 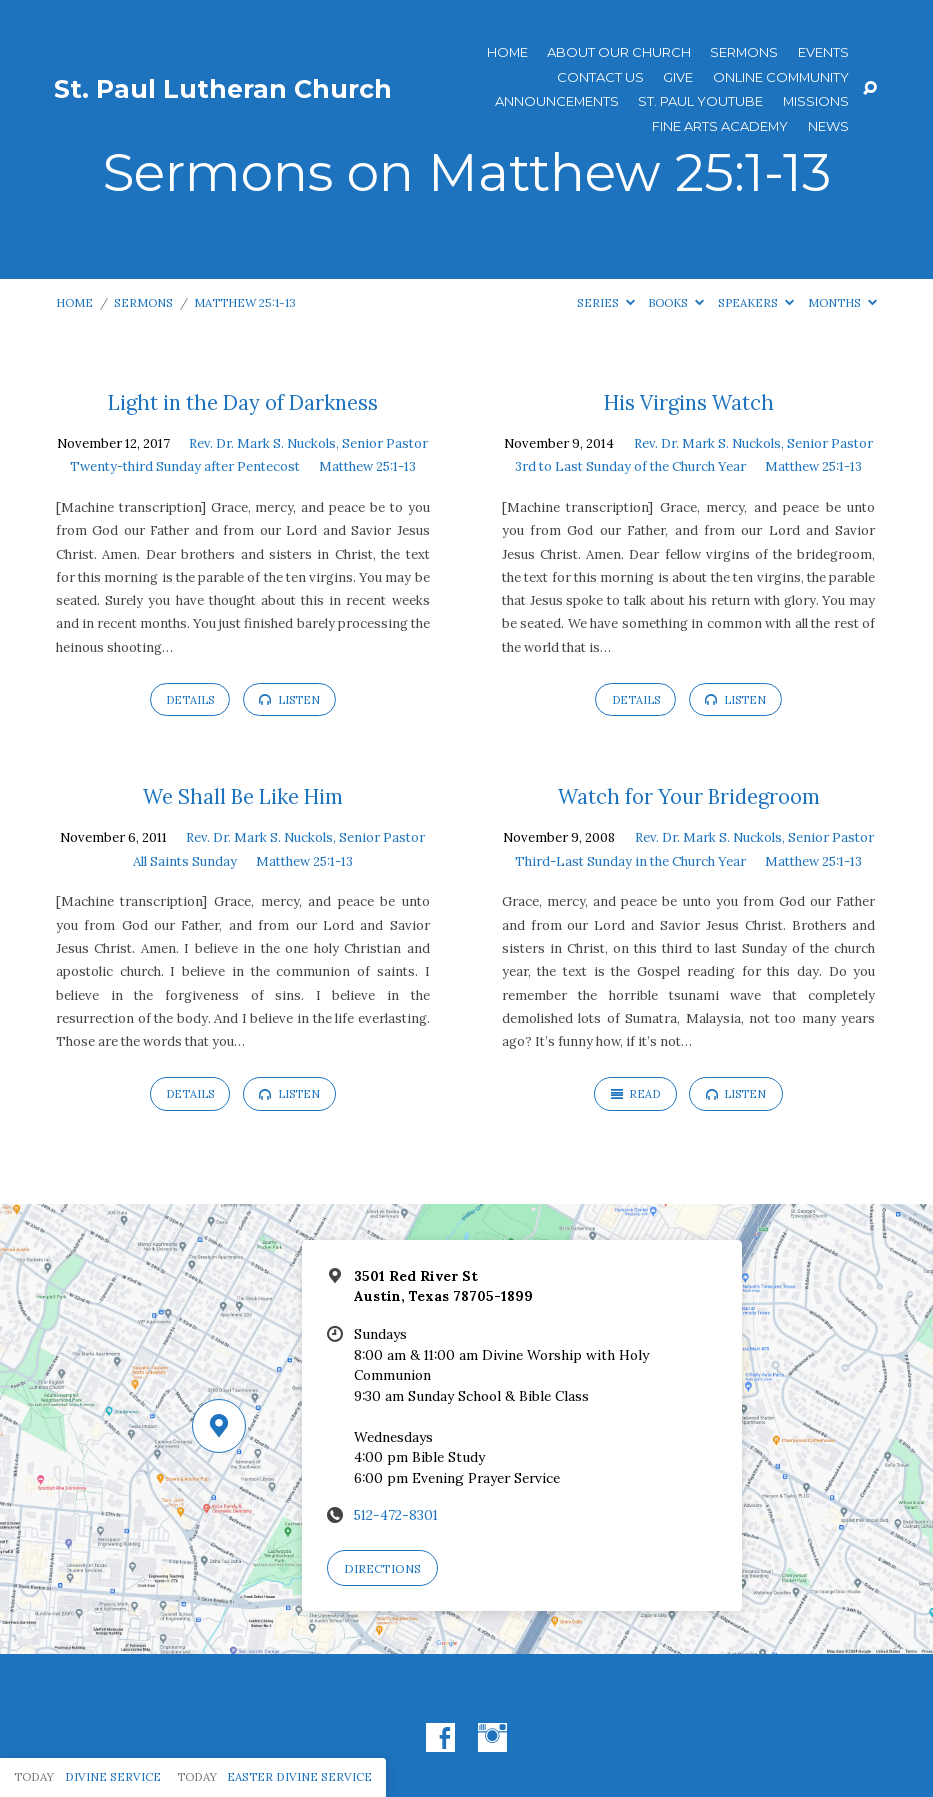 What do you see at coordinates (185, 861) in the screenshot?
I see `All Saints Sunday` at bounding box center [185, 861].